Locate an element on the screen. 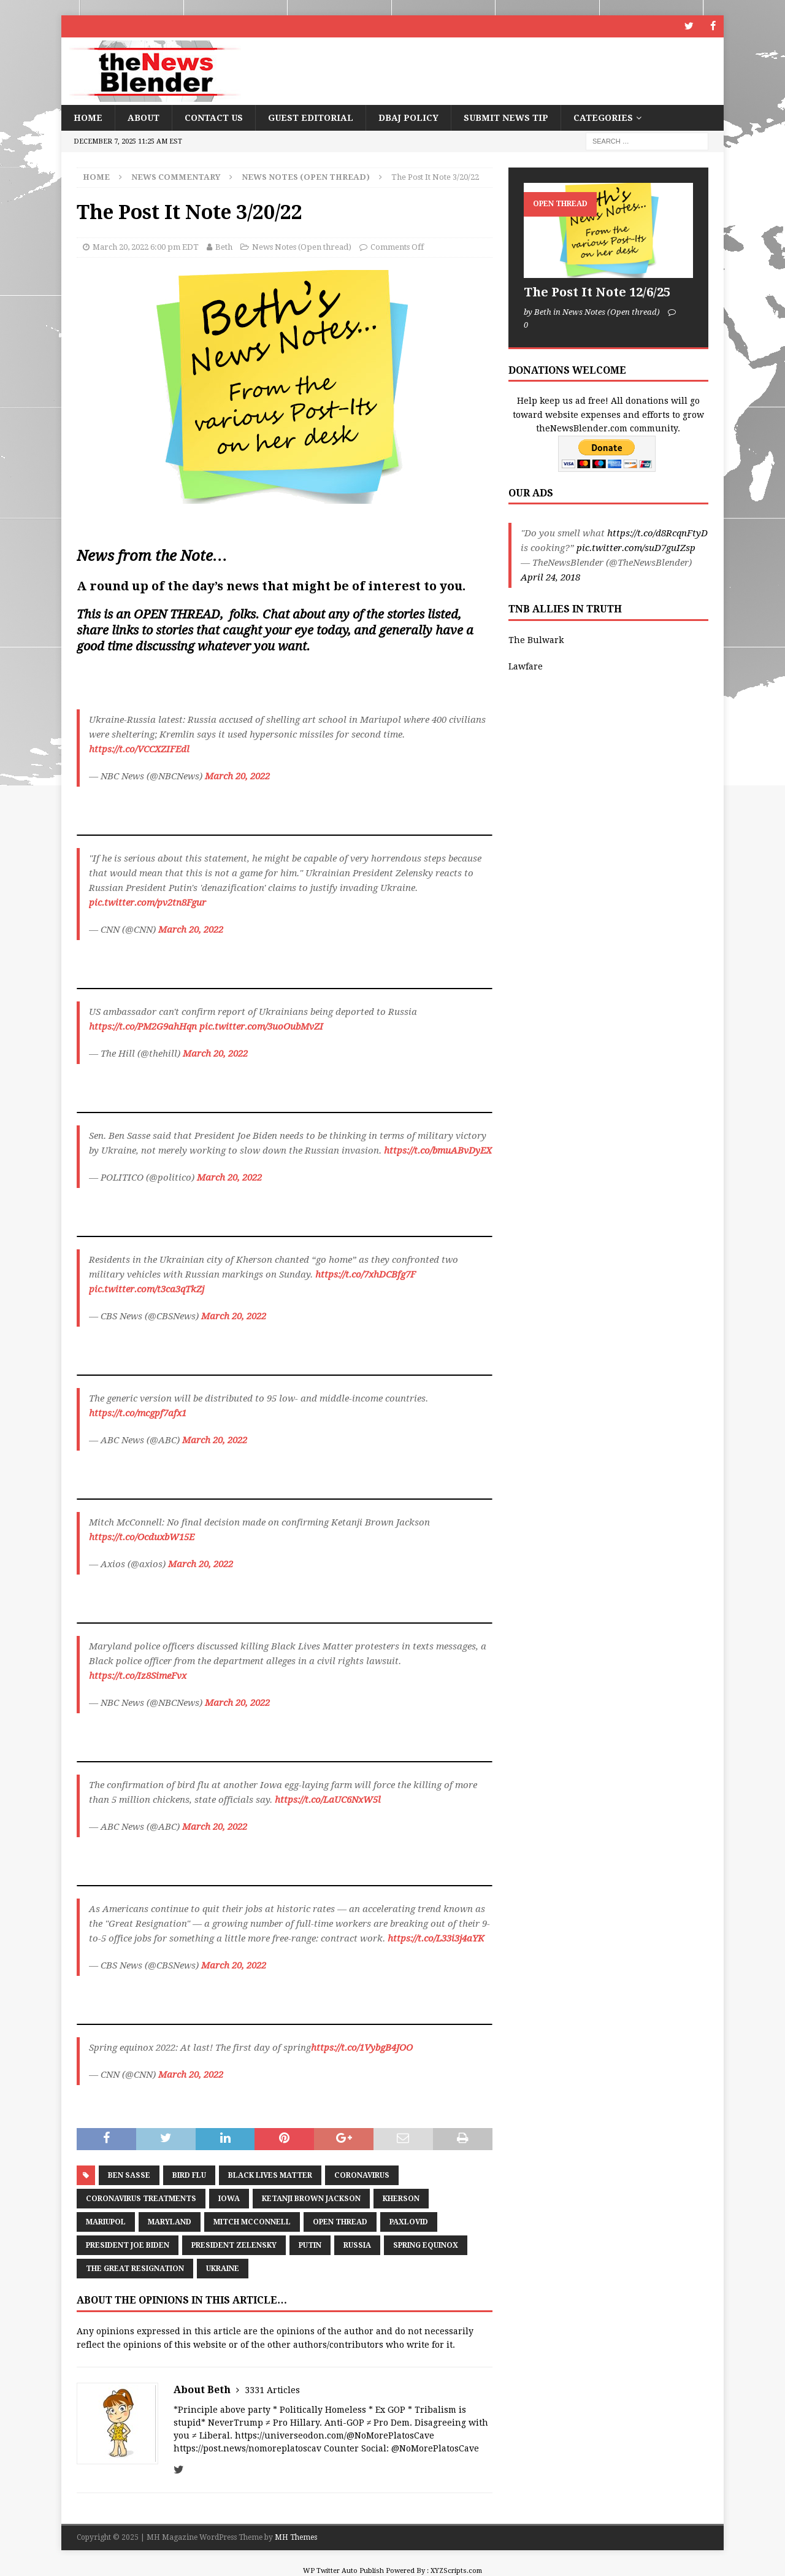 The width and height of the screenshot is (785, 2576). https://t.co/7xhDCBfg7F is located at coordinates (365, 1274).